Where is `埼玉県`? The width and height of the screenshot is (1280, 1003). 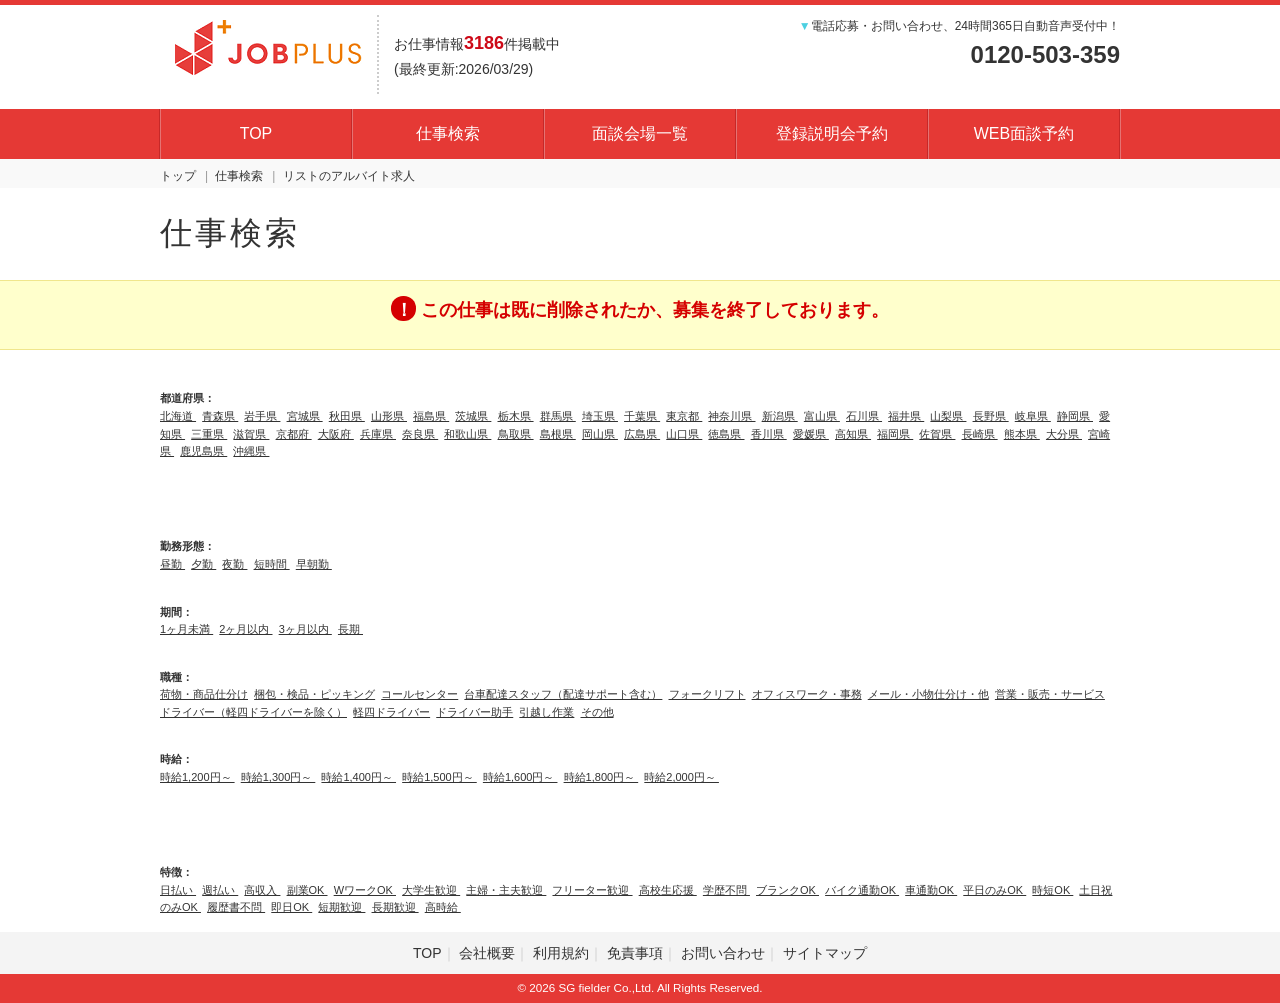
埼玉県 is located at coordinates (600, 416).